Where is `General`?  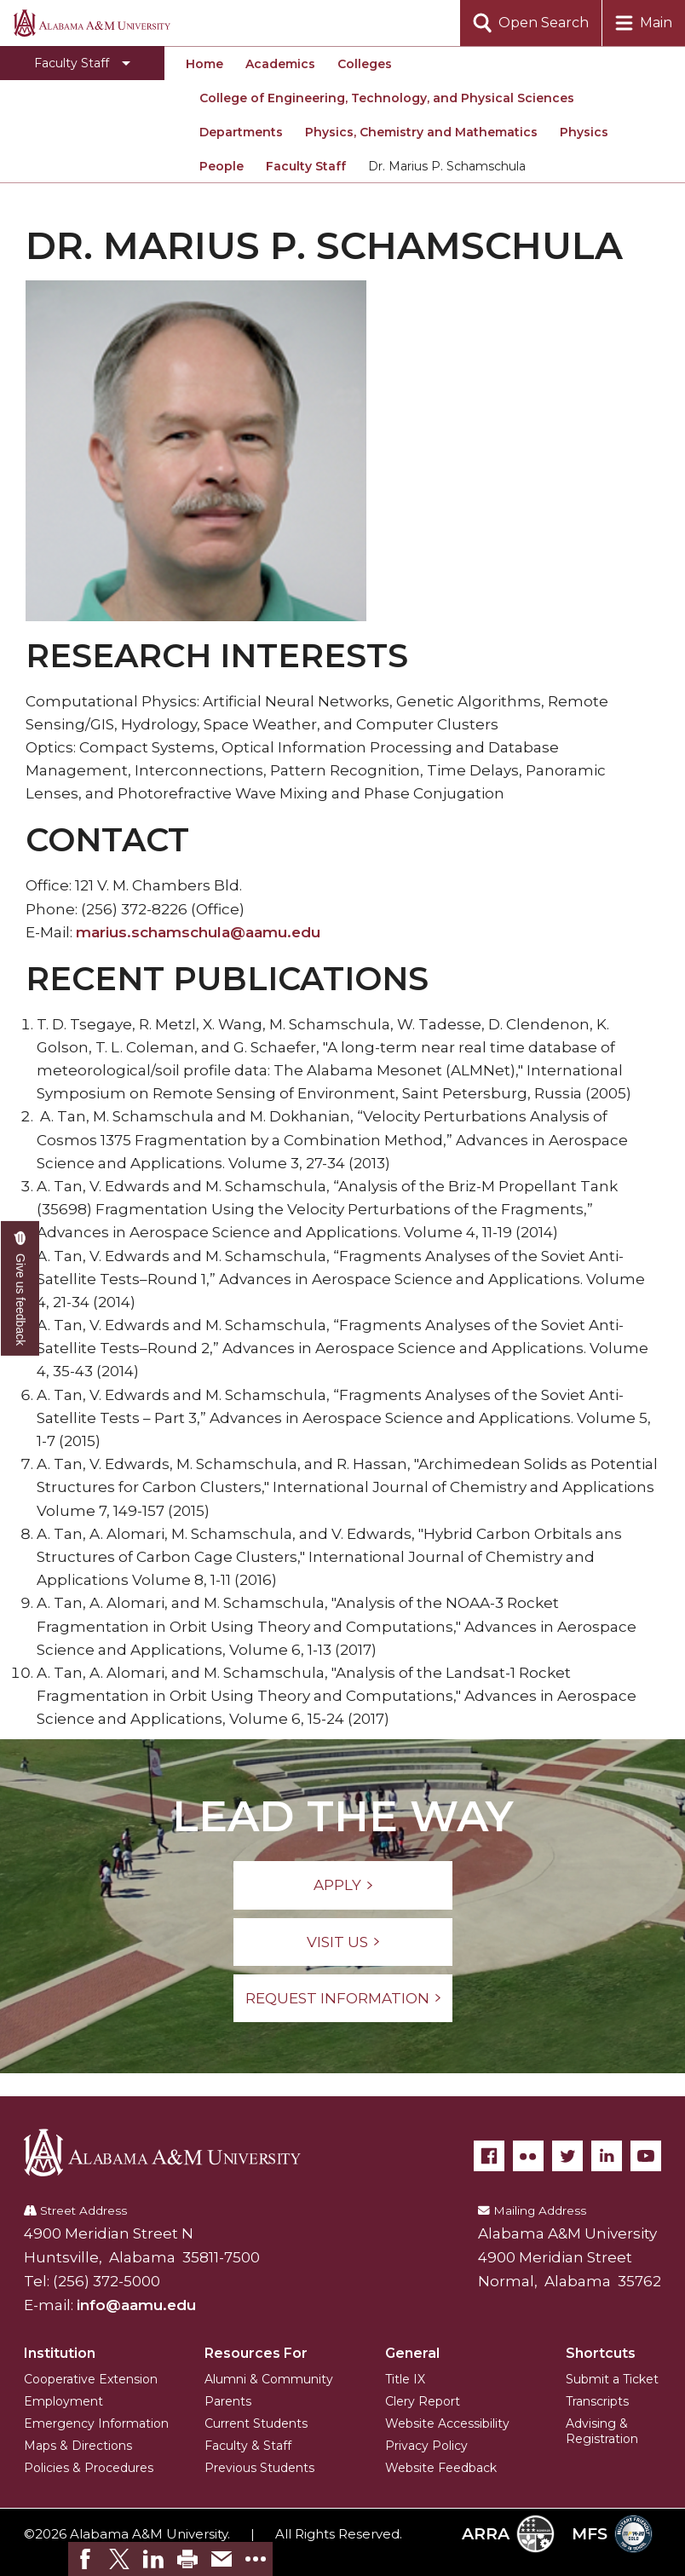
General is located at coordinates (412, 2353).